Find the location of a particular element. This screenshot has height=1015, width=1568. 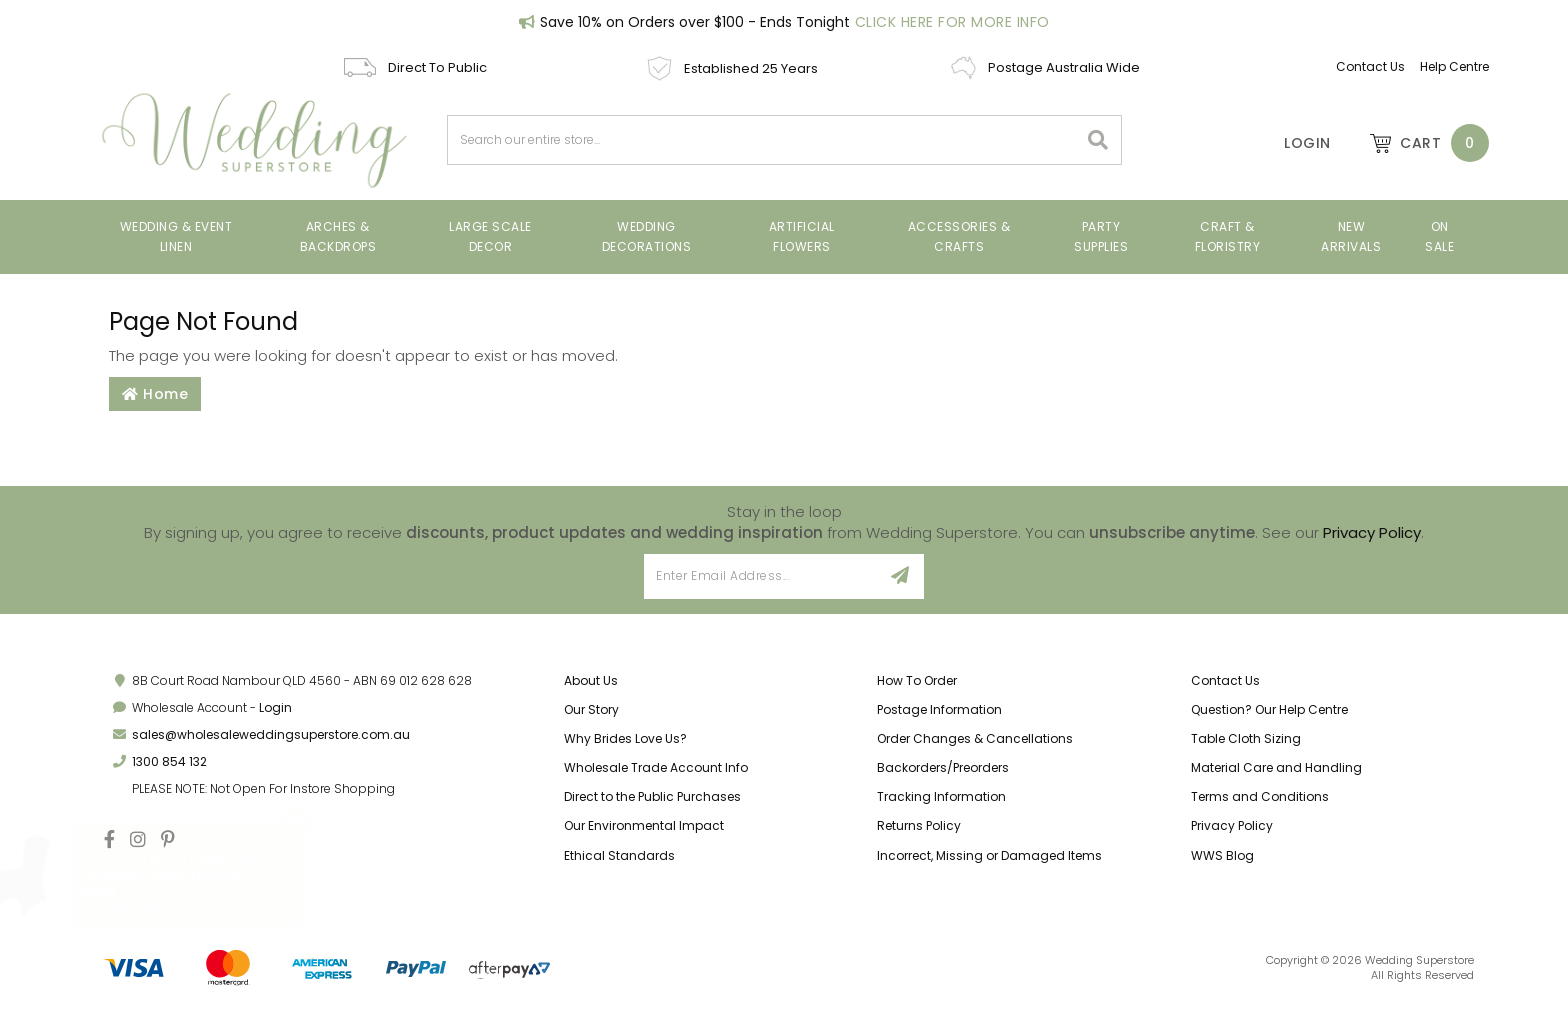

About Us [link] is located at coordinates (591, 680).